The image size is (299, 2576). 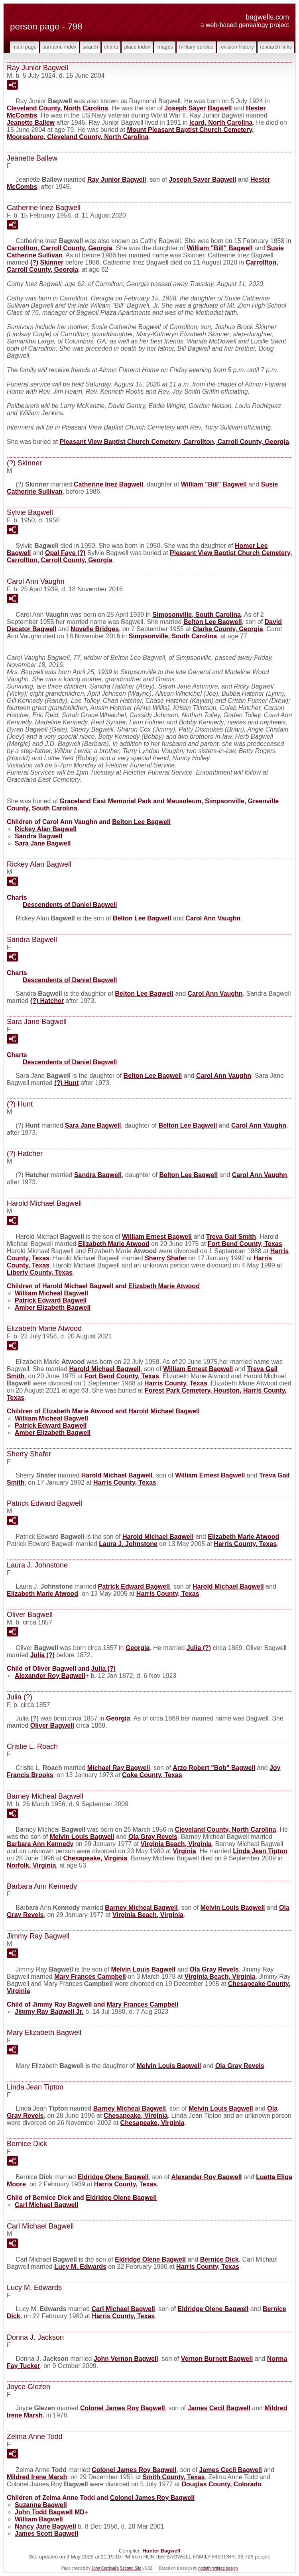 What do you see at coordinates (82, 1836) in the screenshot?
I see `Melvin Louis` at bounding box center [82, 1836].